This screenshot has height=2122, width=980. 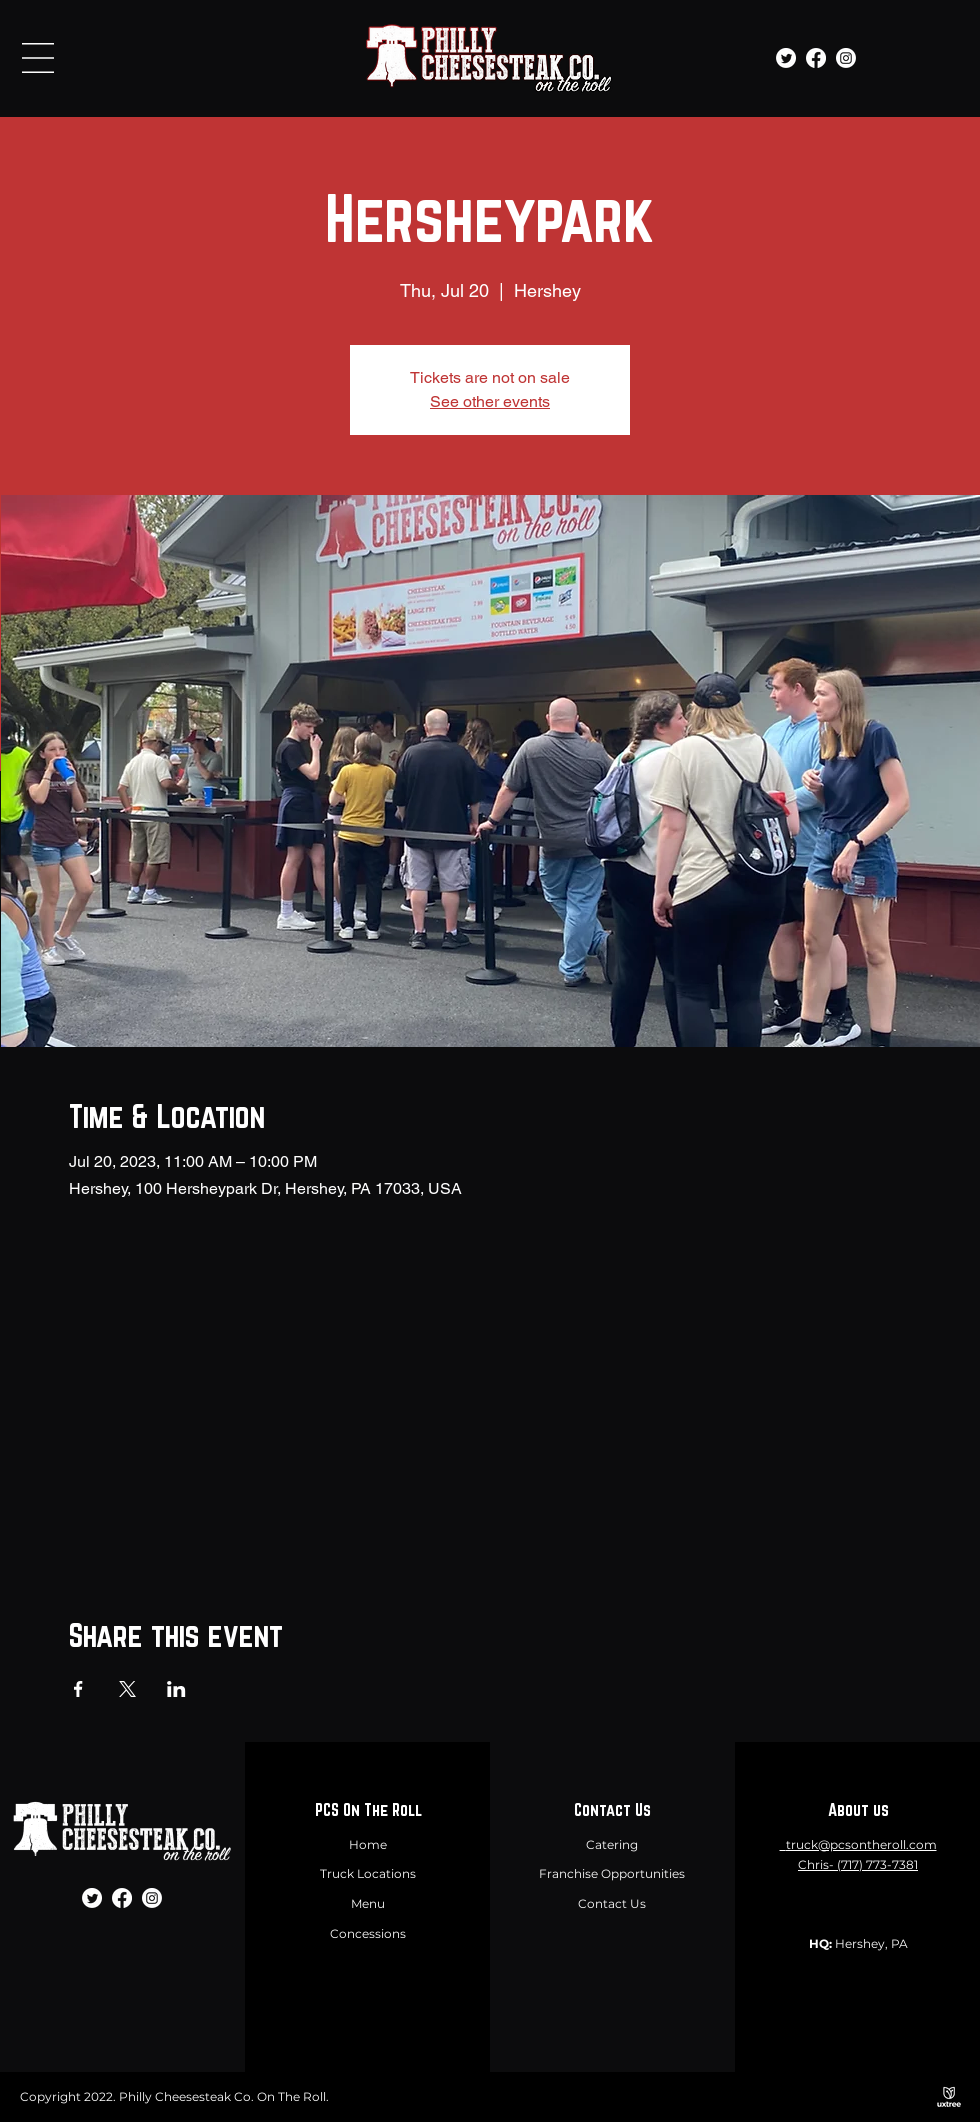 I want to click on [Share event on Facebook], so click(x=78, y=1689).